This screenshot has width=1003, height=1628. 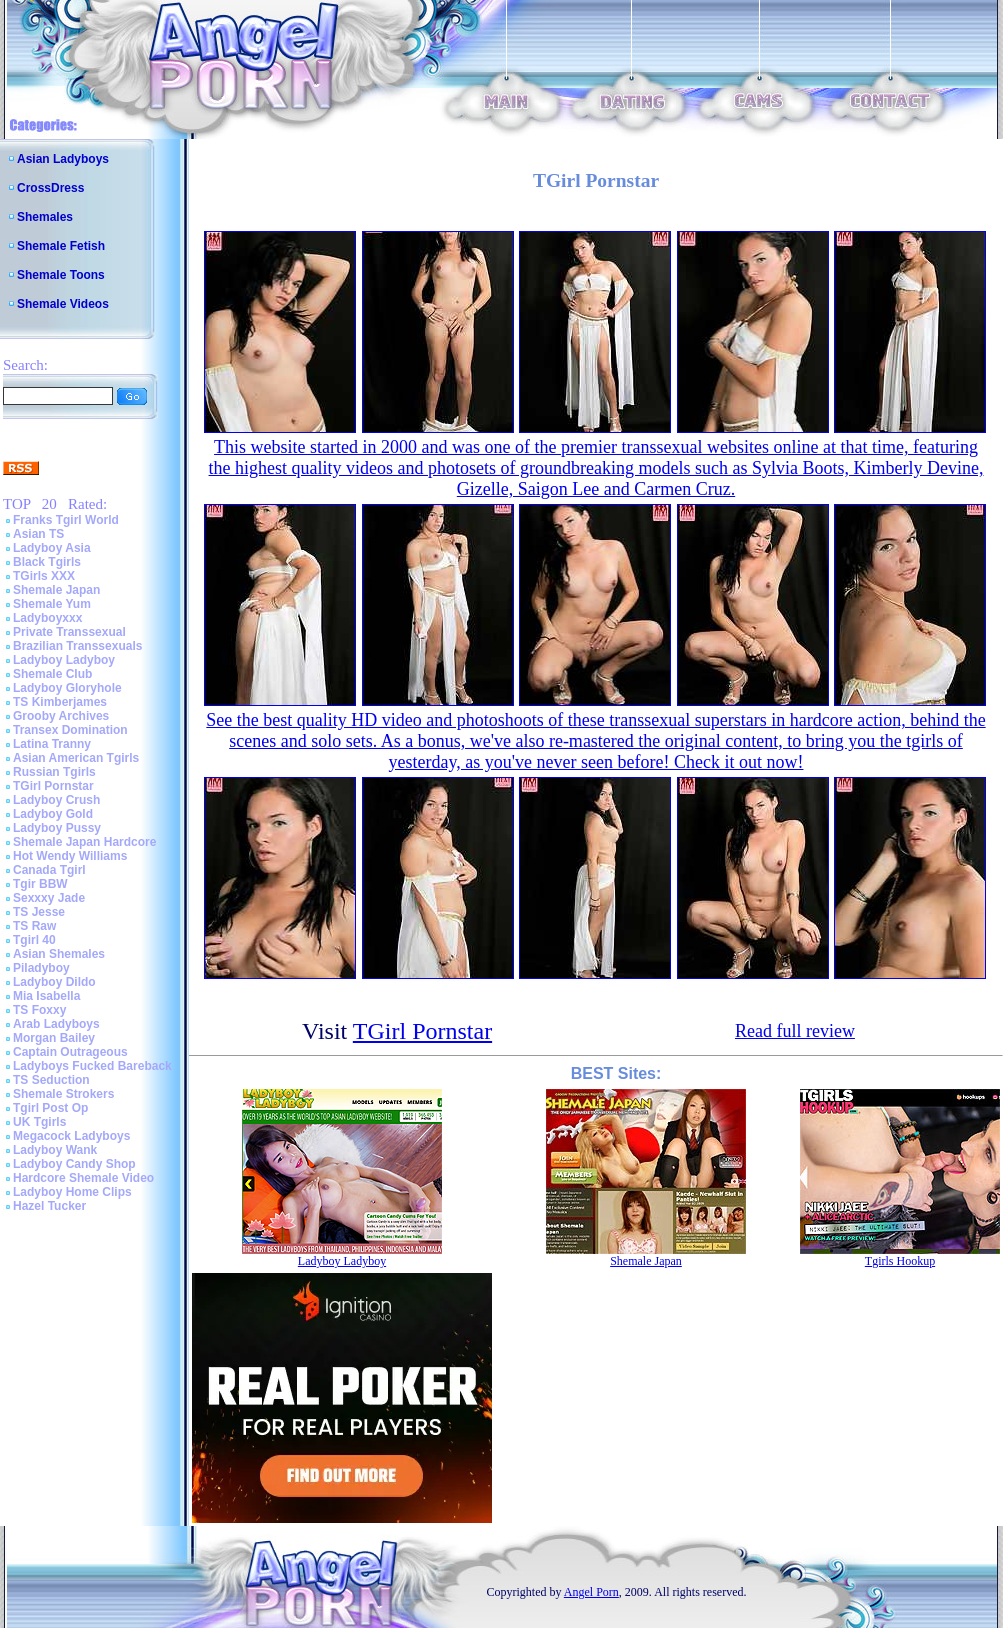 What do you see at coordinates (59, 954) in the screenshot?
I see `Asian Shemales` at bounding box center [59, 954].